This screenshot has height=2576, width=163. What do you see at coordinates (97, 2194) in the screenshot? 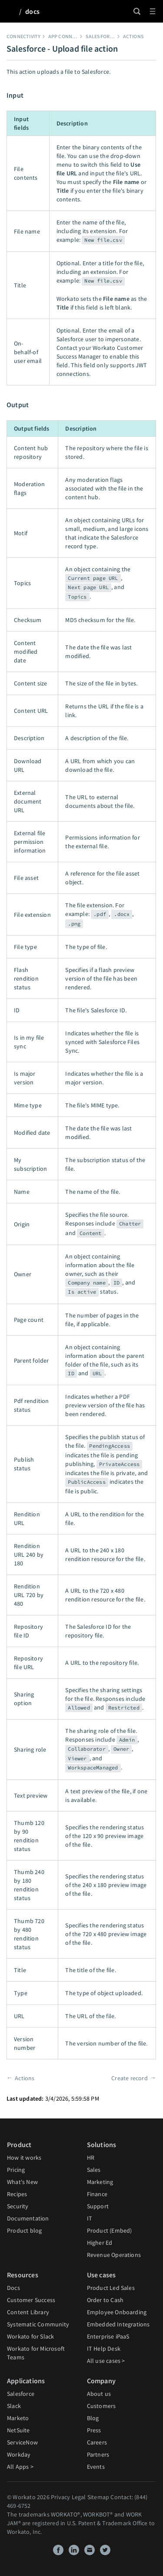
I see `Finance` at bounding box center [97, 2194].